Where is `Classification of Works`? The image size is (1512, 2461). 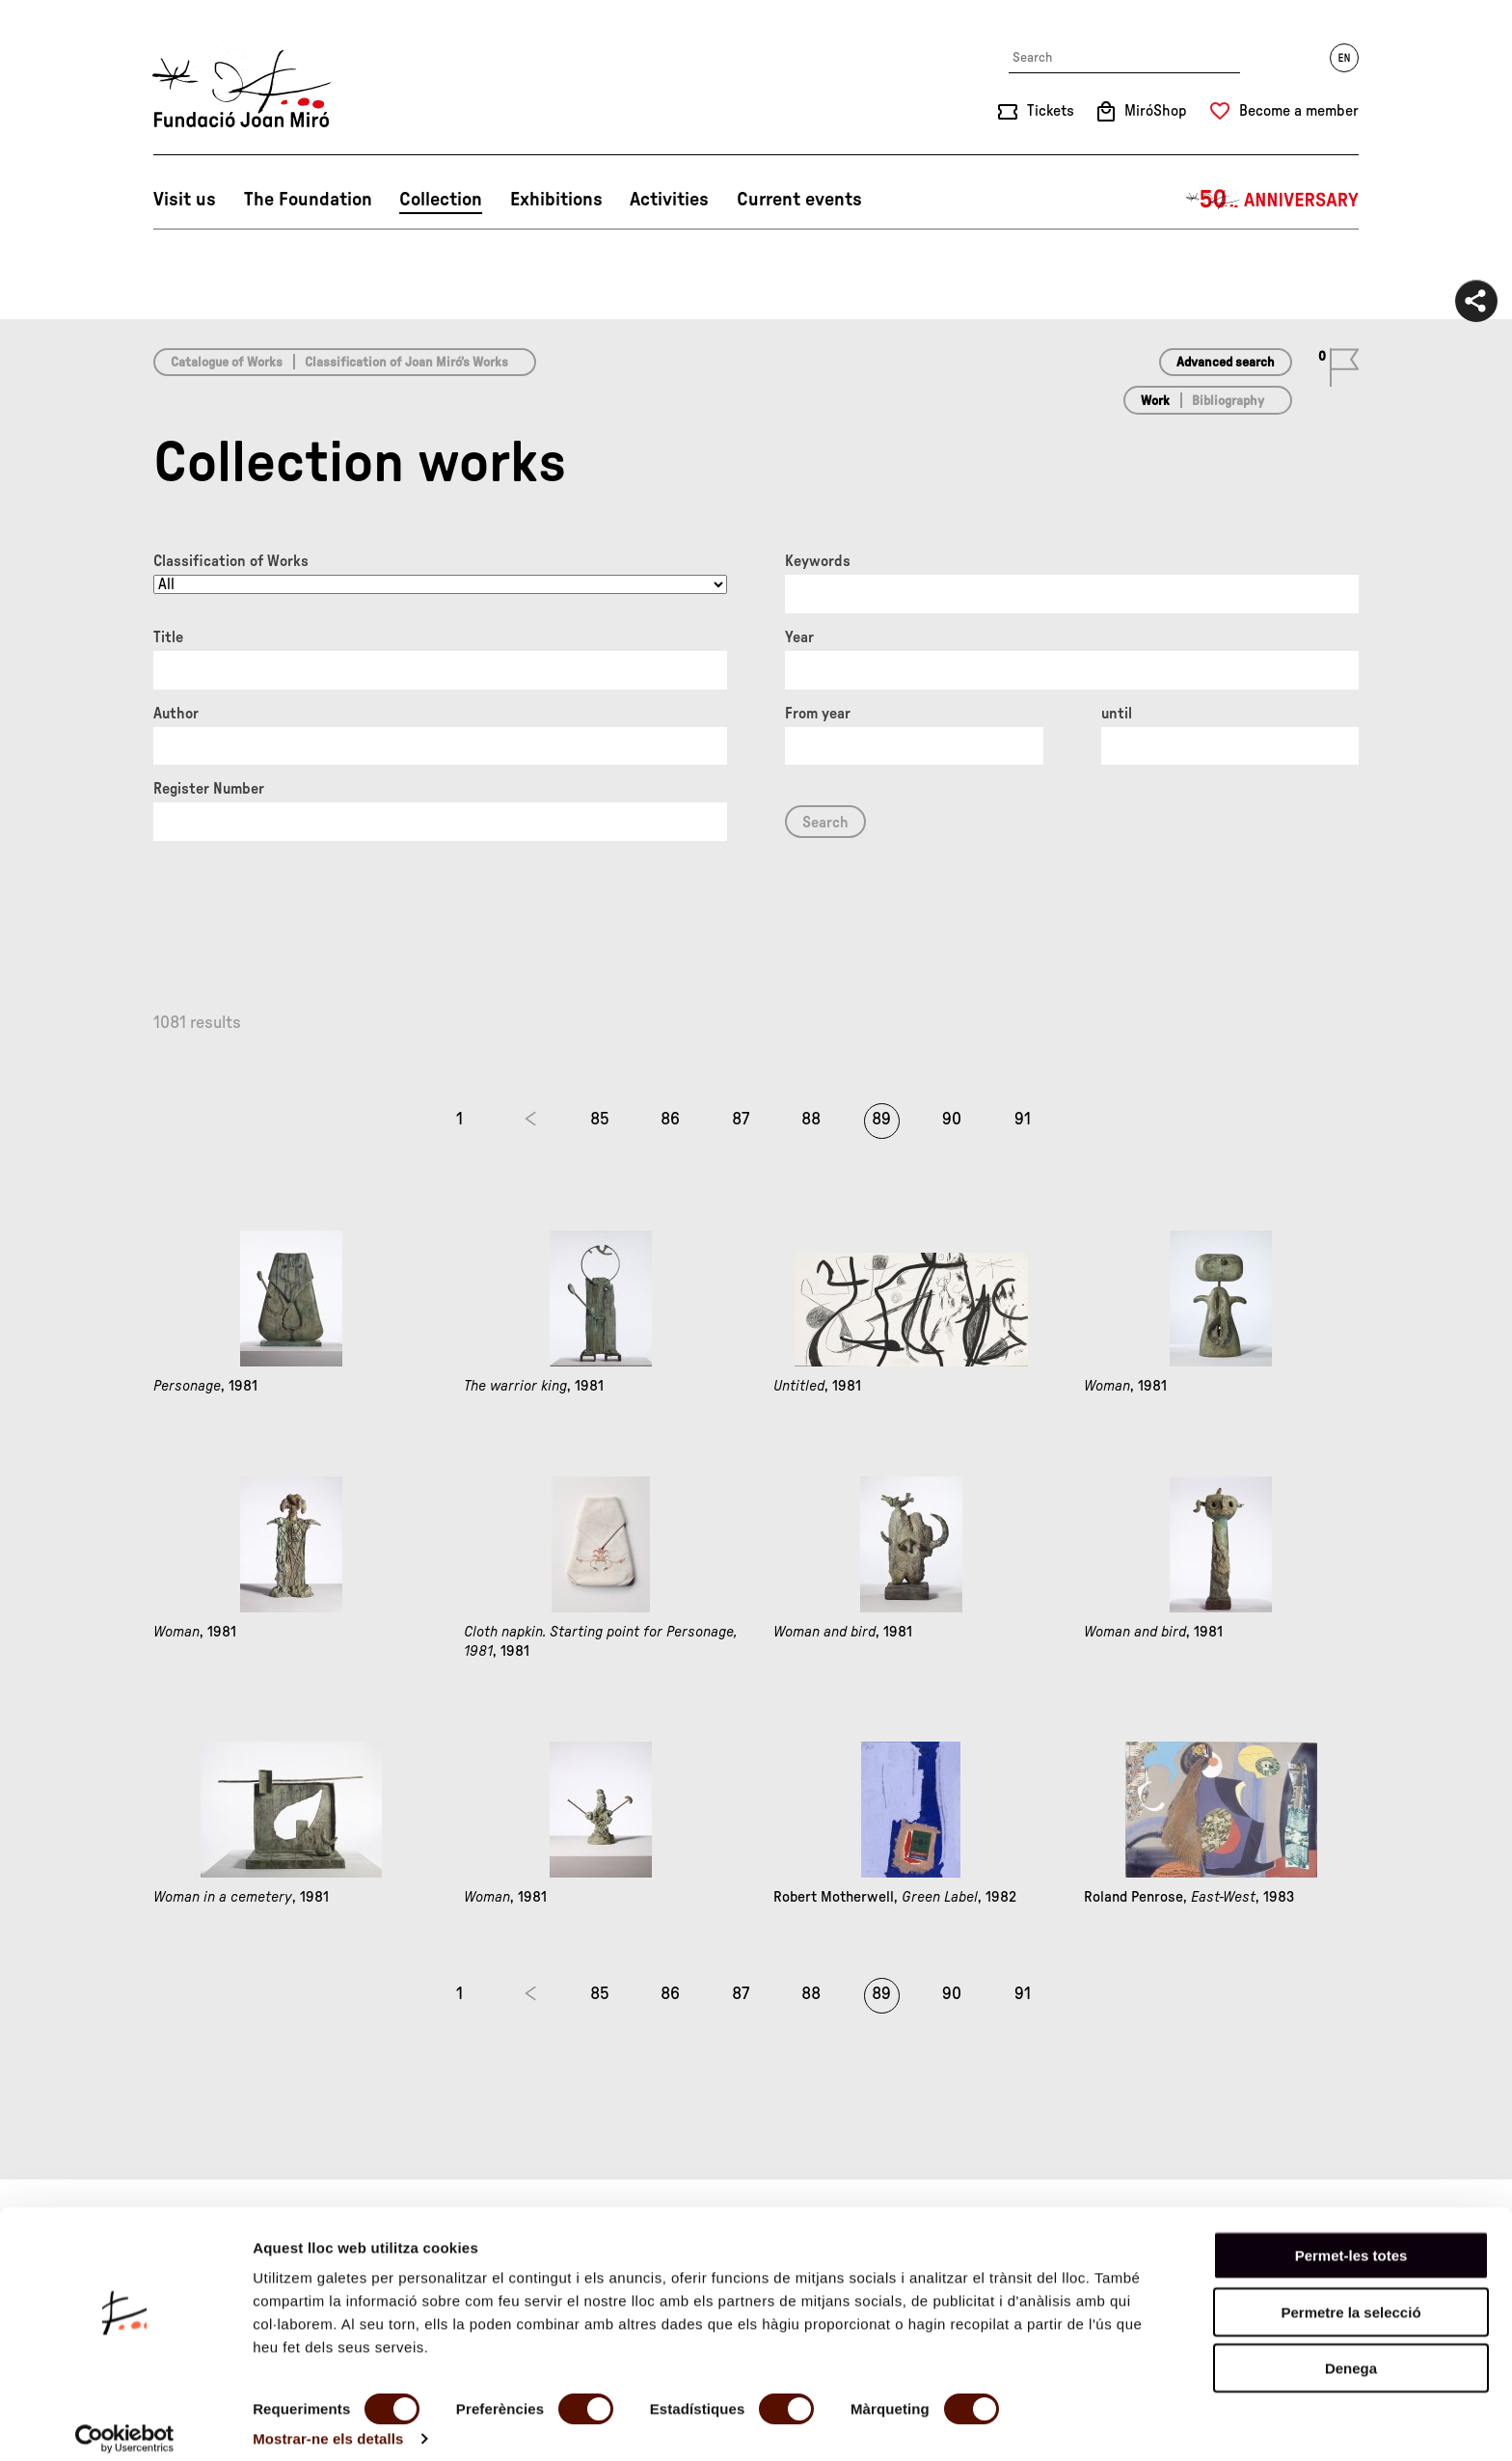 Classification of Works is located at coordinates (231, 561).